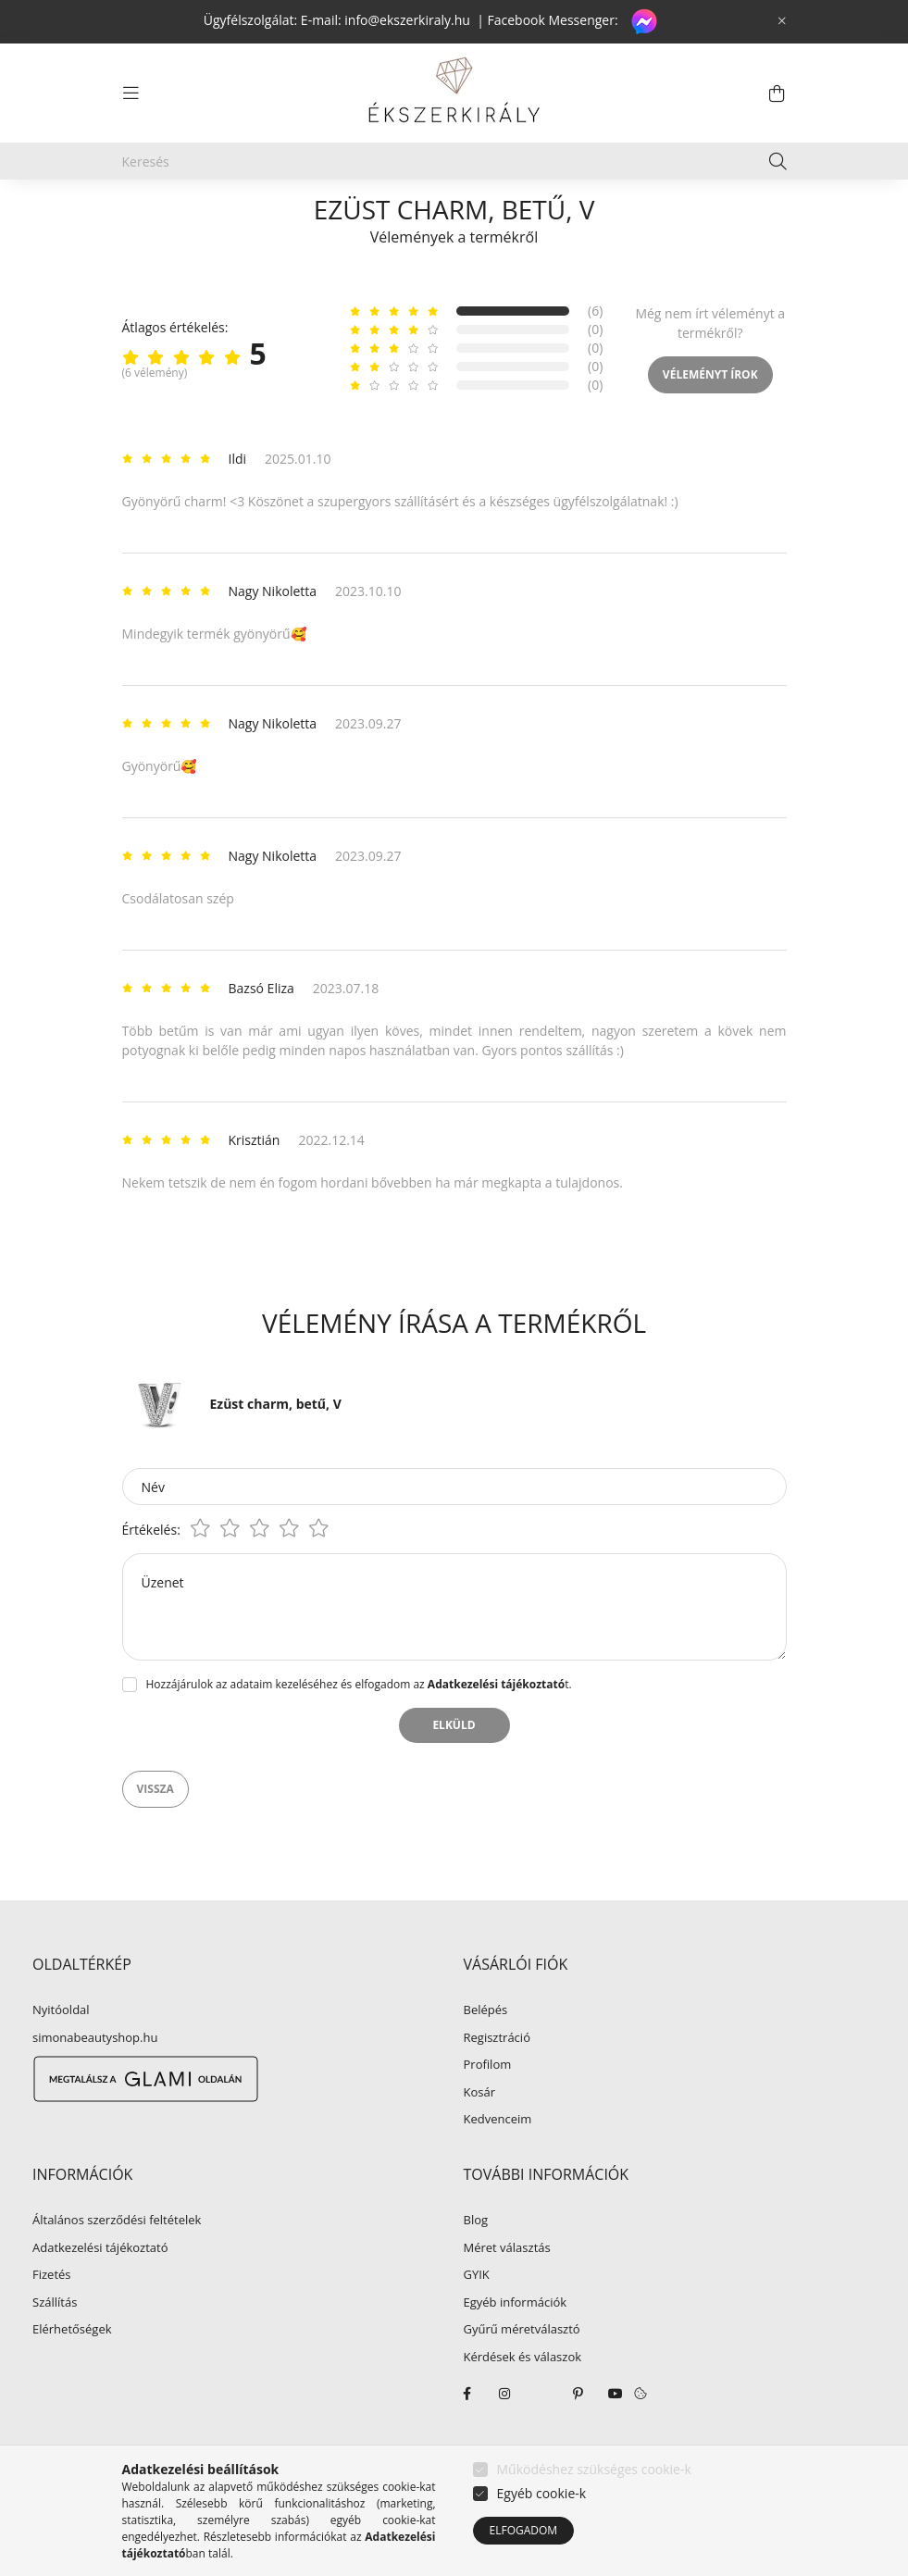 The image size is (908, 2576). What do you see at coordinates (498, 2163) in the screenshot?
I see `Kedvenceim` at bounding box center [498, 2163].